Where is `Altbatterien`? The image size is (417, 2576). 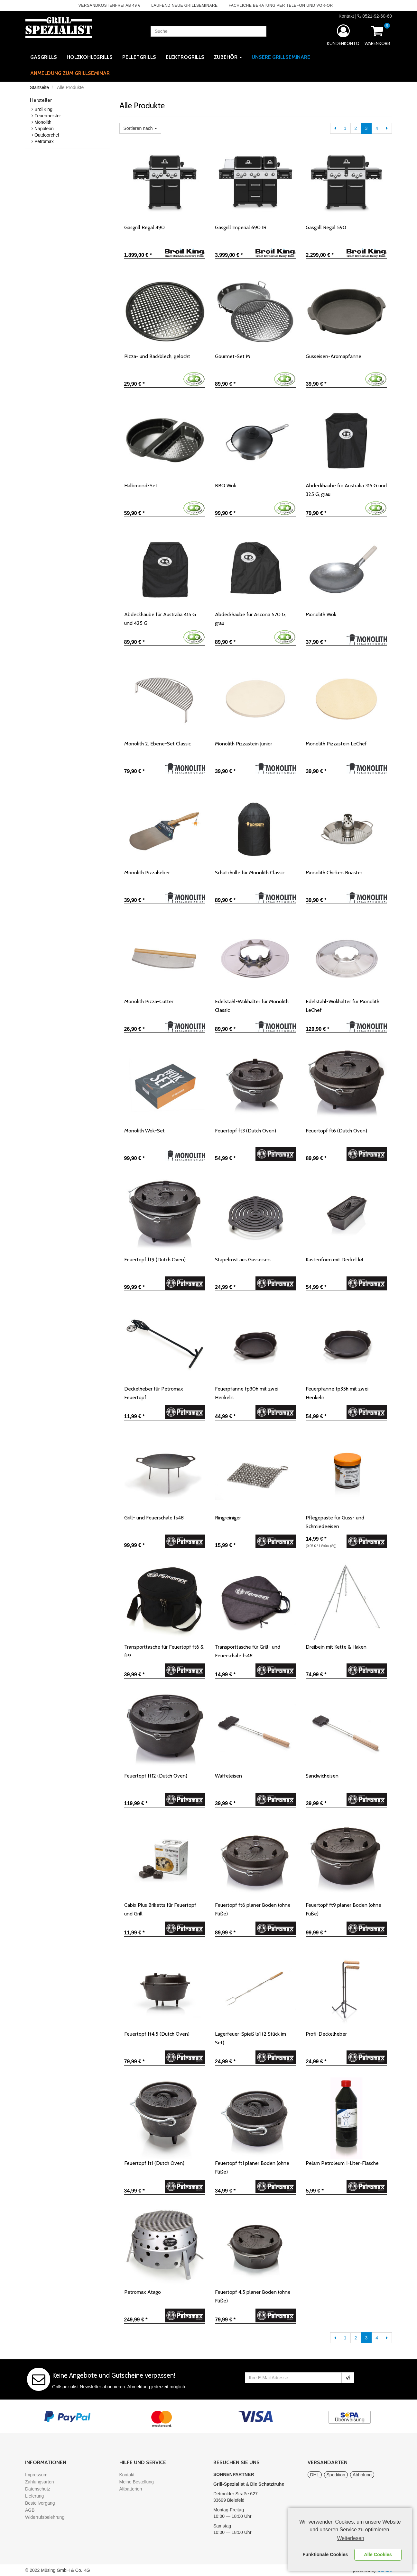 Altbatterien is located at coordinates (130, 2488).